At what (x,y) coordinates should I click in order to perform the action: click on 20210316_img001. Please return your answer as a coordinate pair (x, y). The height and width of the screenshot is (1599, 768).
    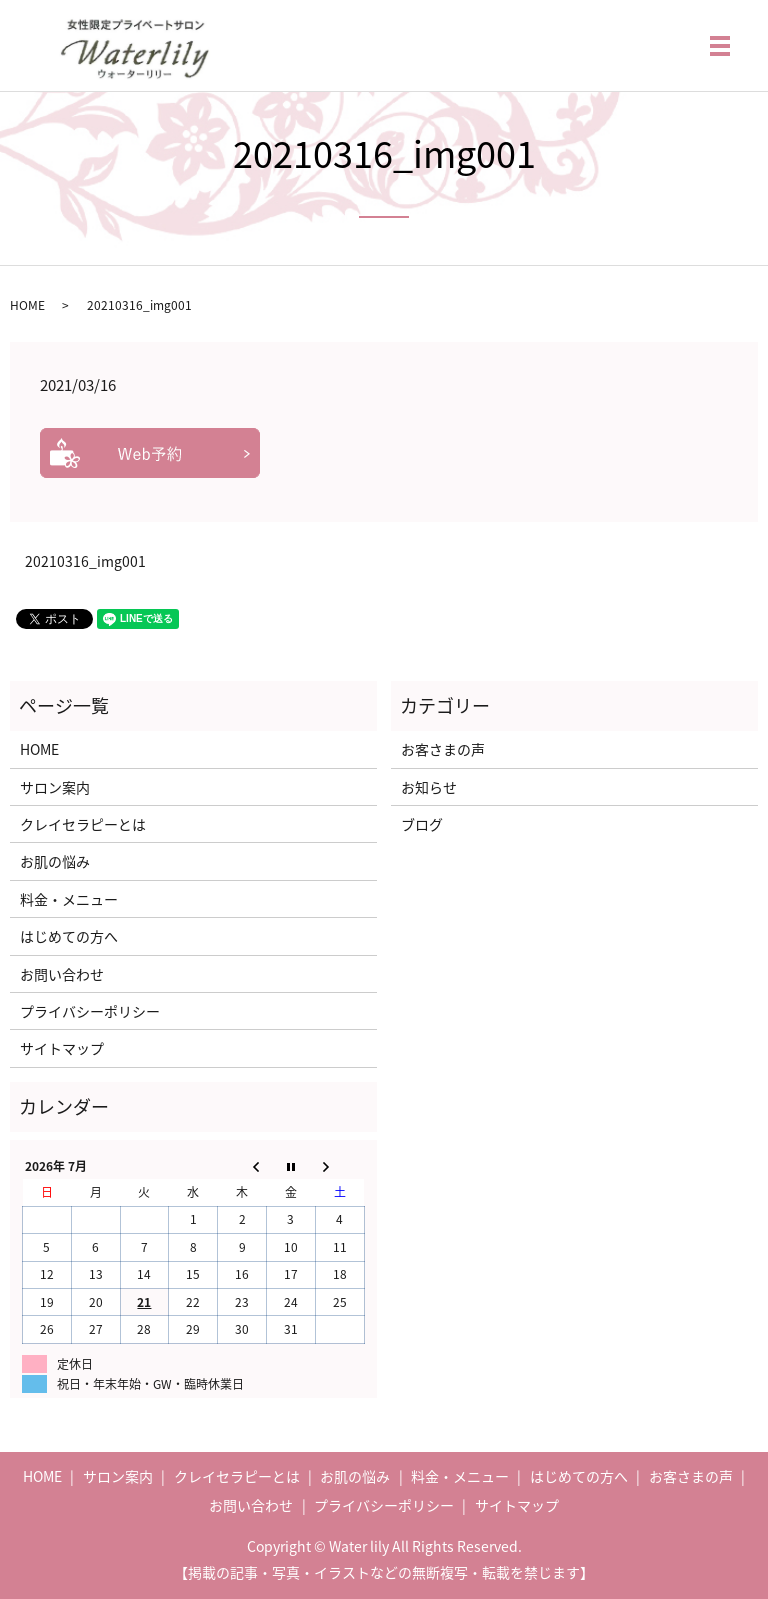
    Looking at the image, I should click on (85, 561).